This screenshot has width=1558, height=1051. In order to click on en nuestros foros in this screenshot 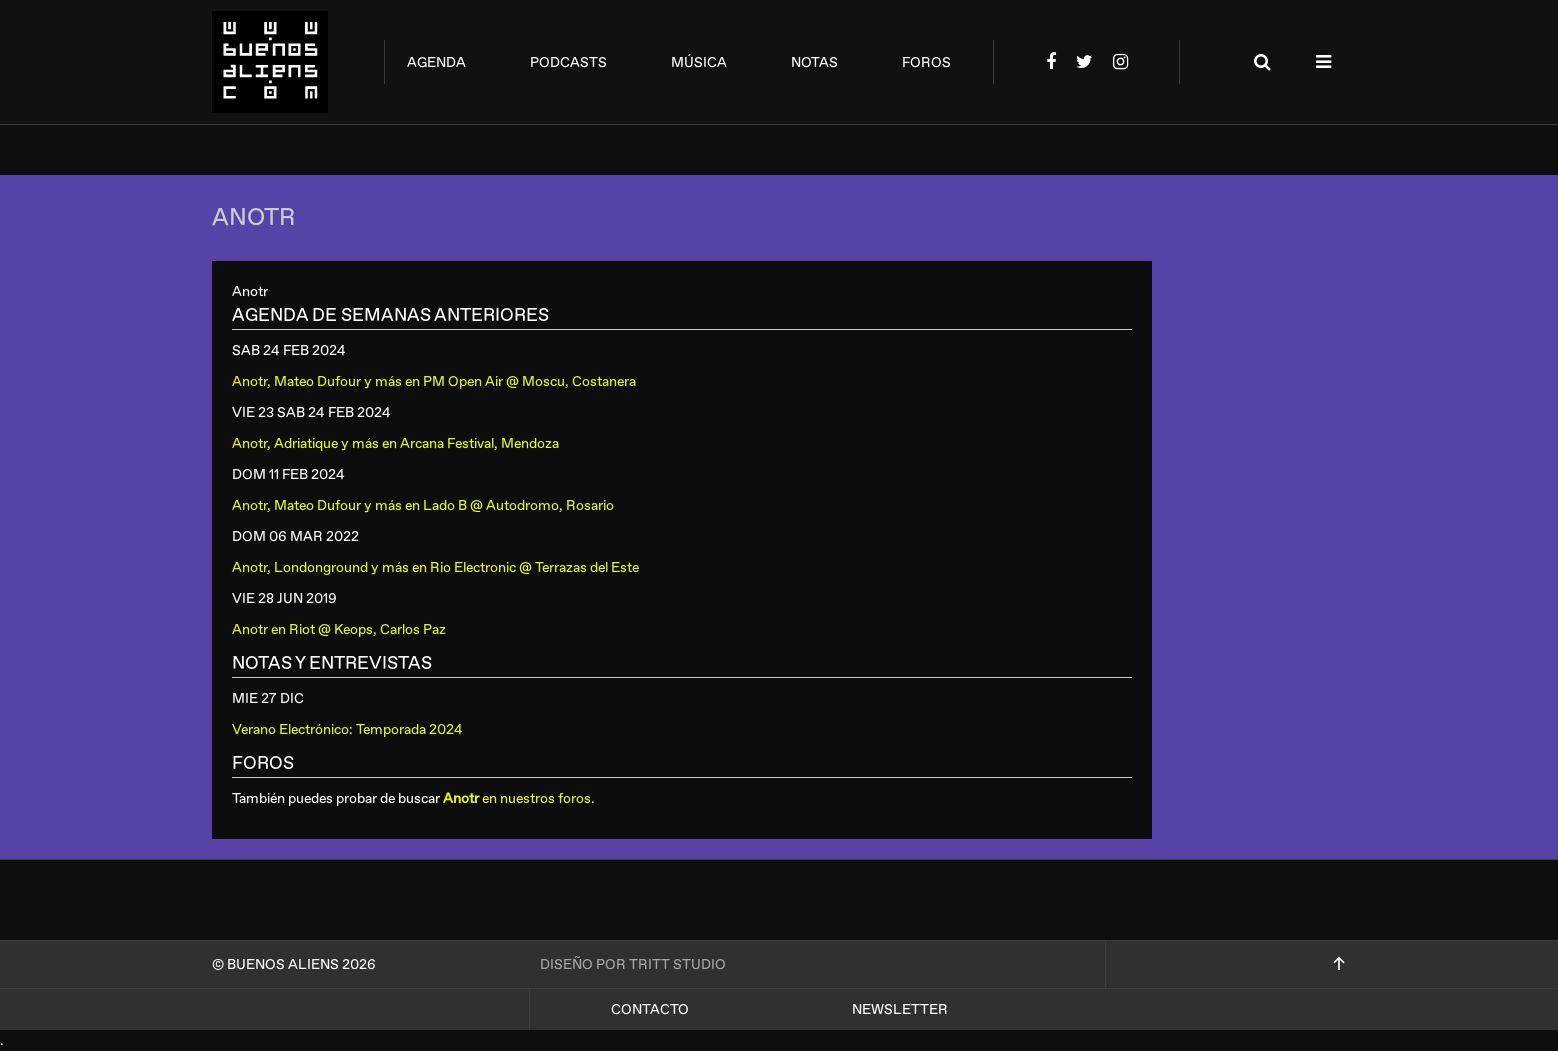, I will do `click(517, 798)`.